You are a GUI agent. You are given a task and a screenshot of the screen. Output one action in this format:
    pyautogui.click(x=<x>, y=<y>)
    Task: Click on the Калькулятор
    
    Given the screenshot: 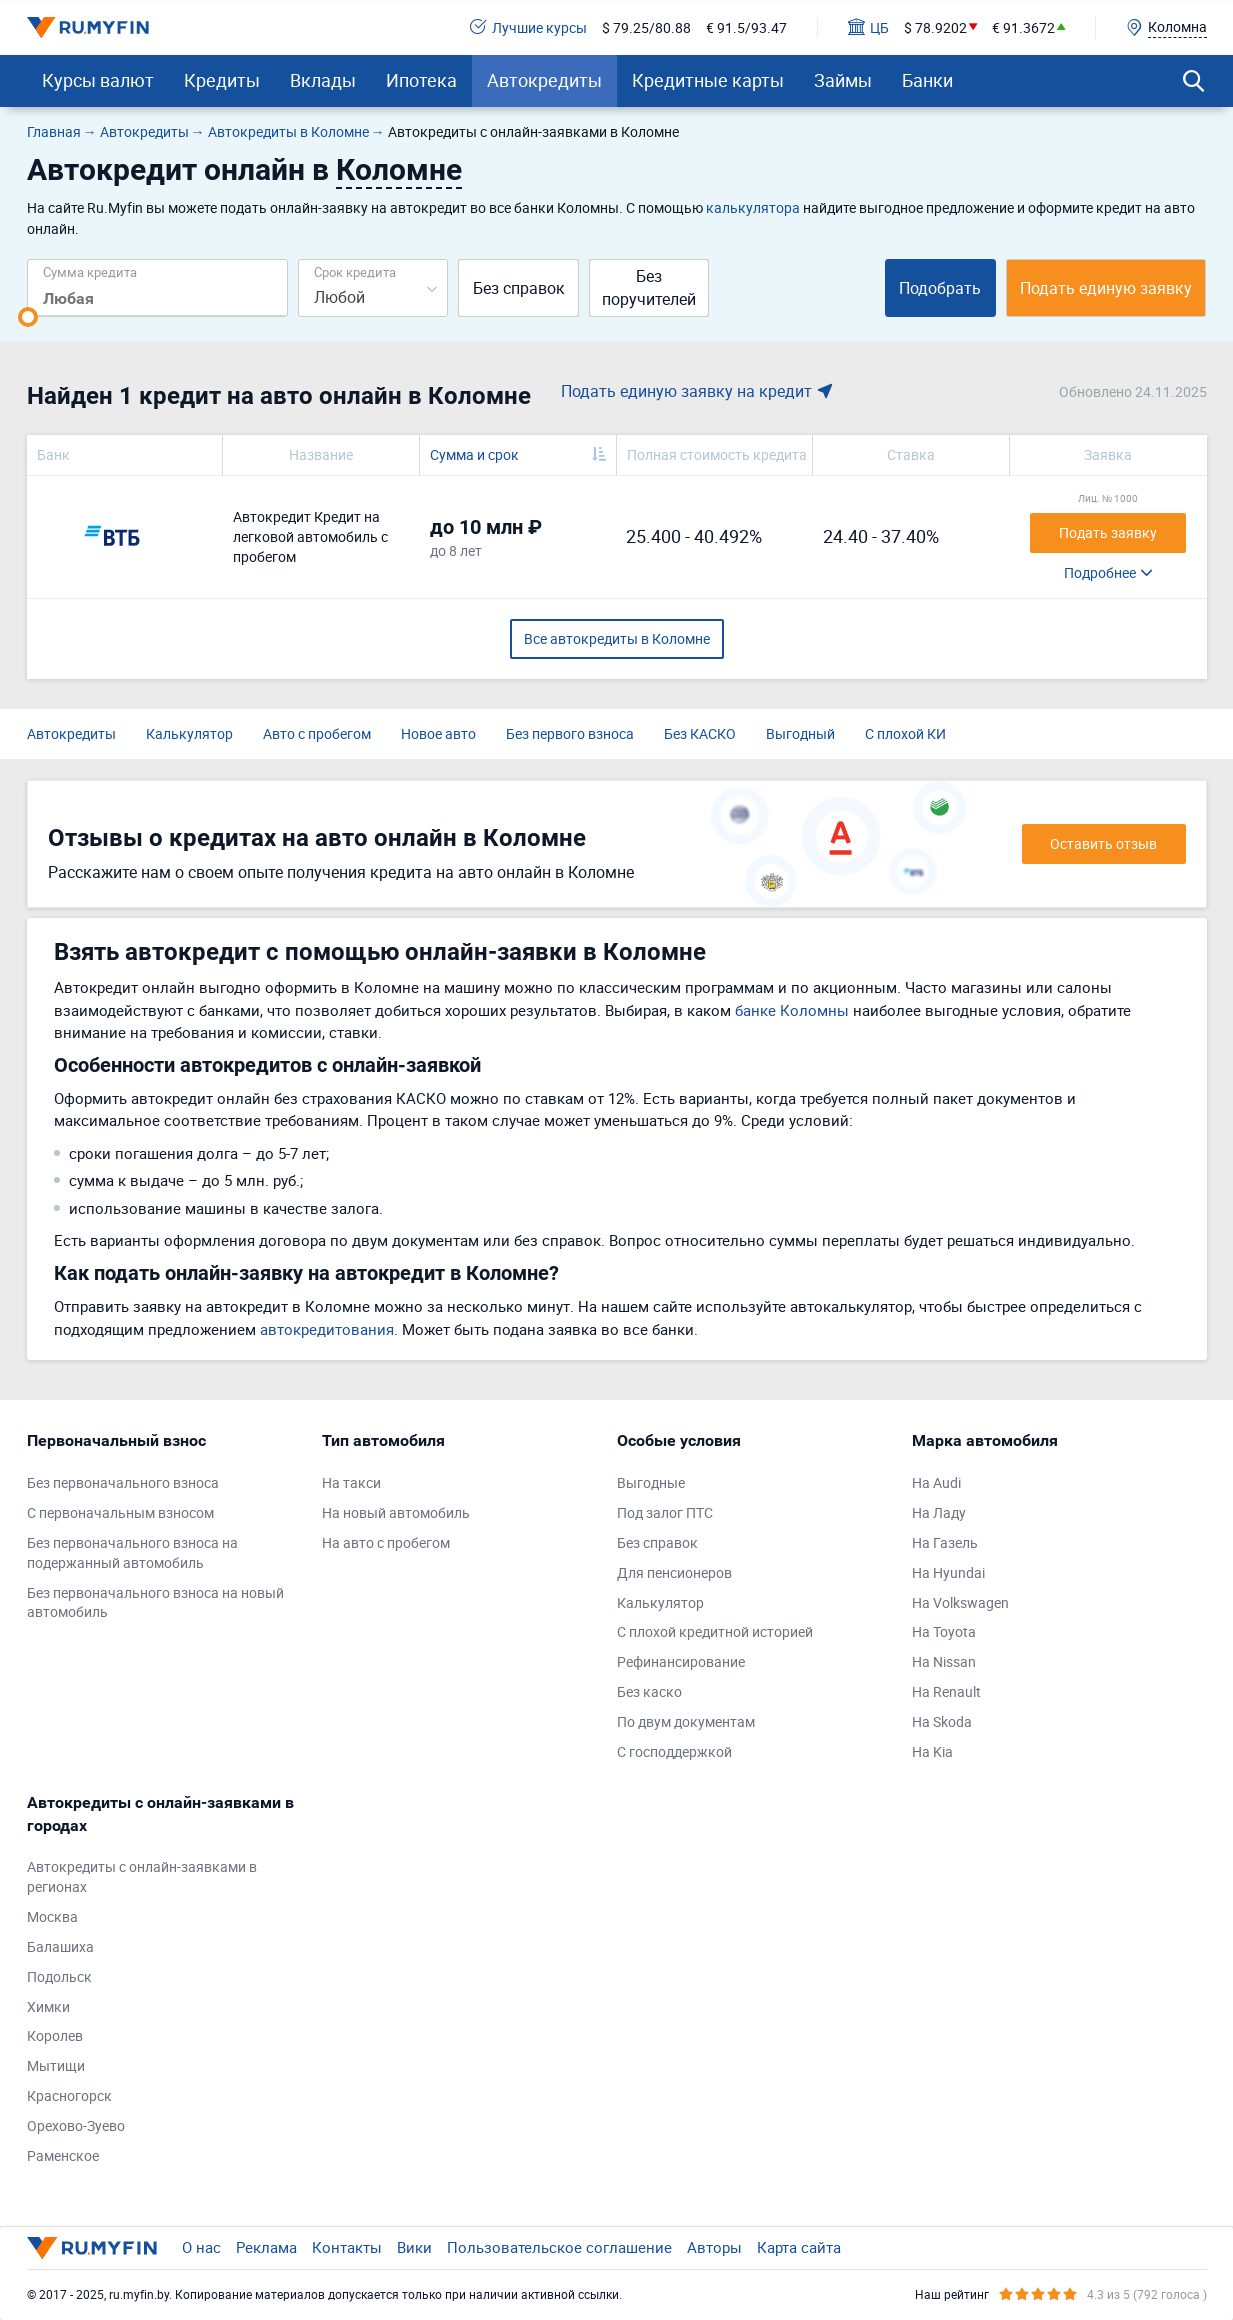 What is the action you would take?
    pyautogui.click(x=189, y=733)
    